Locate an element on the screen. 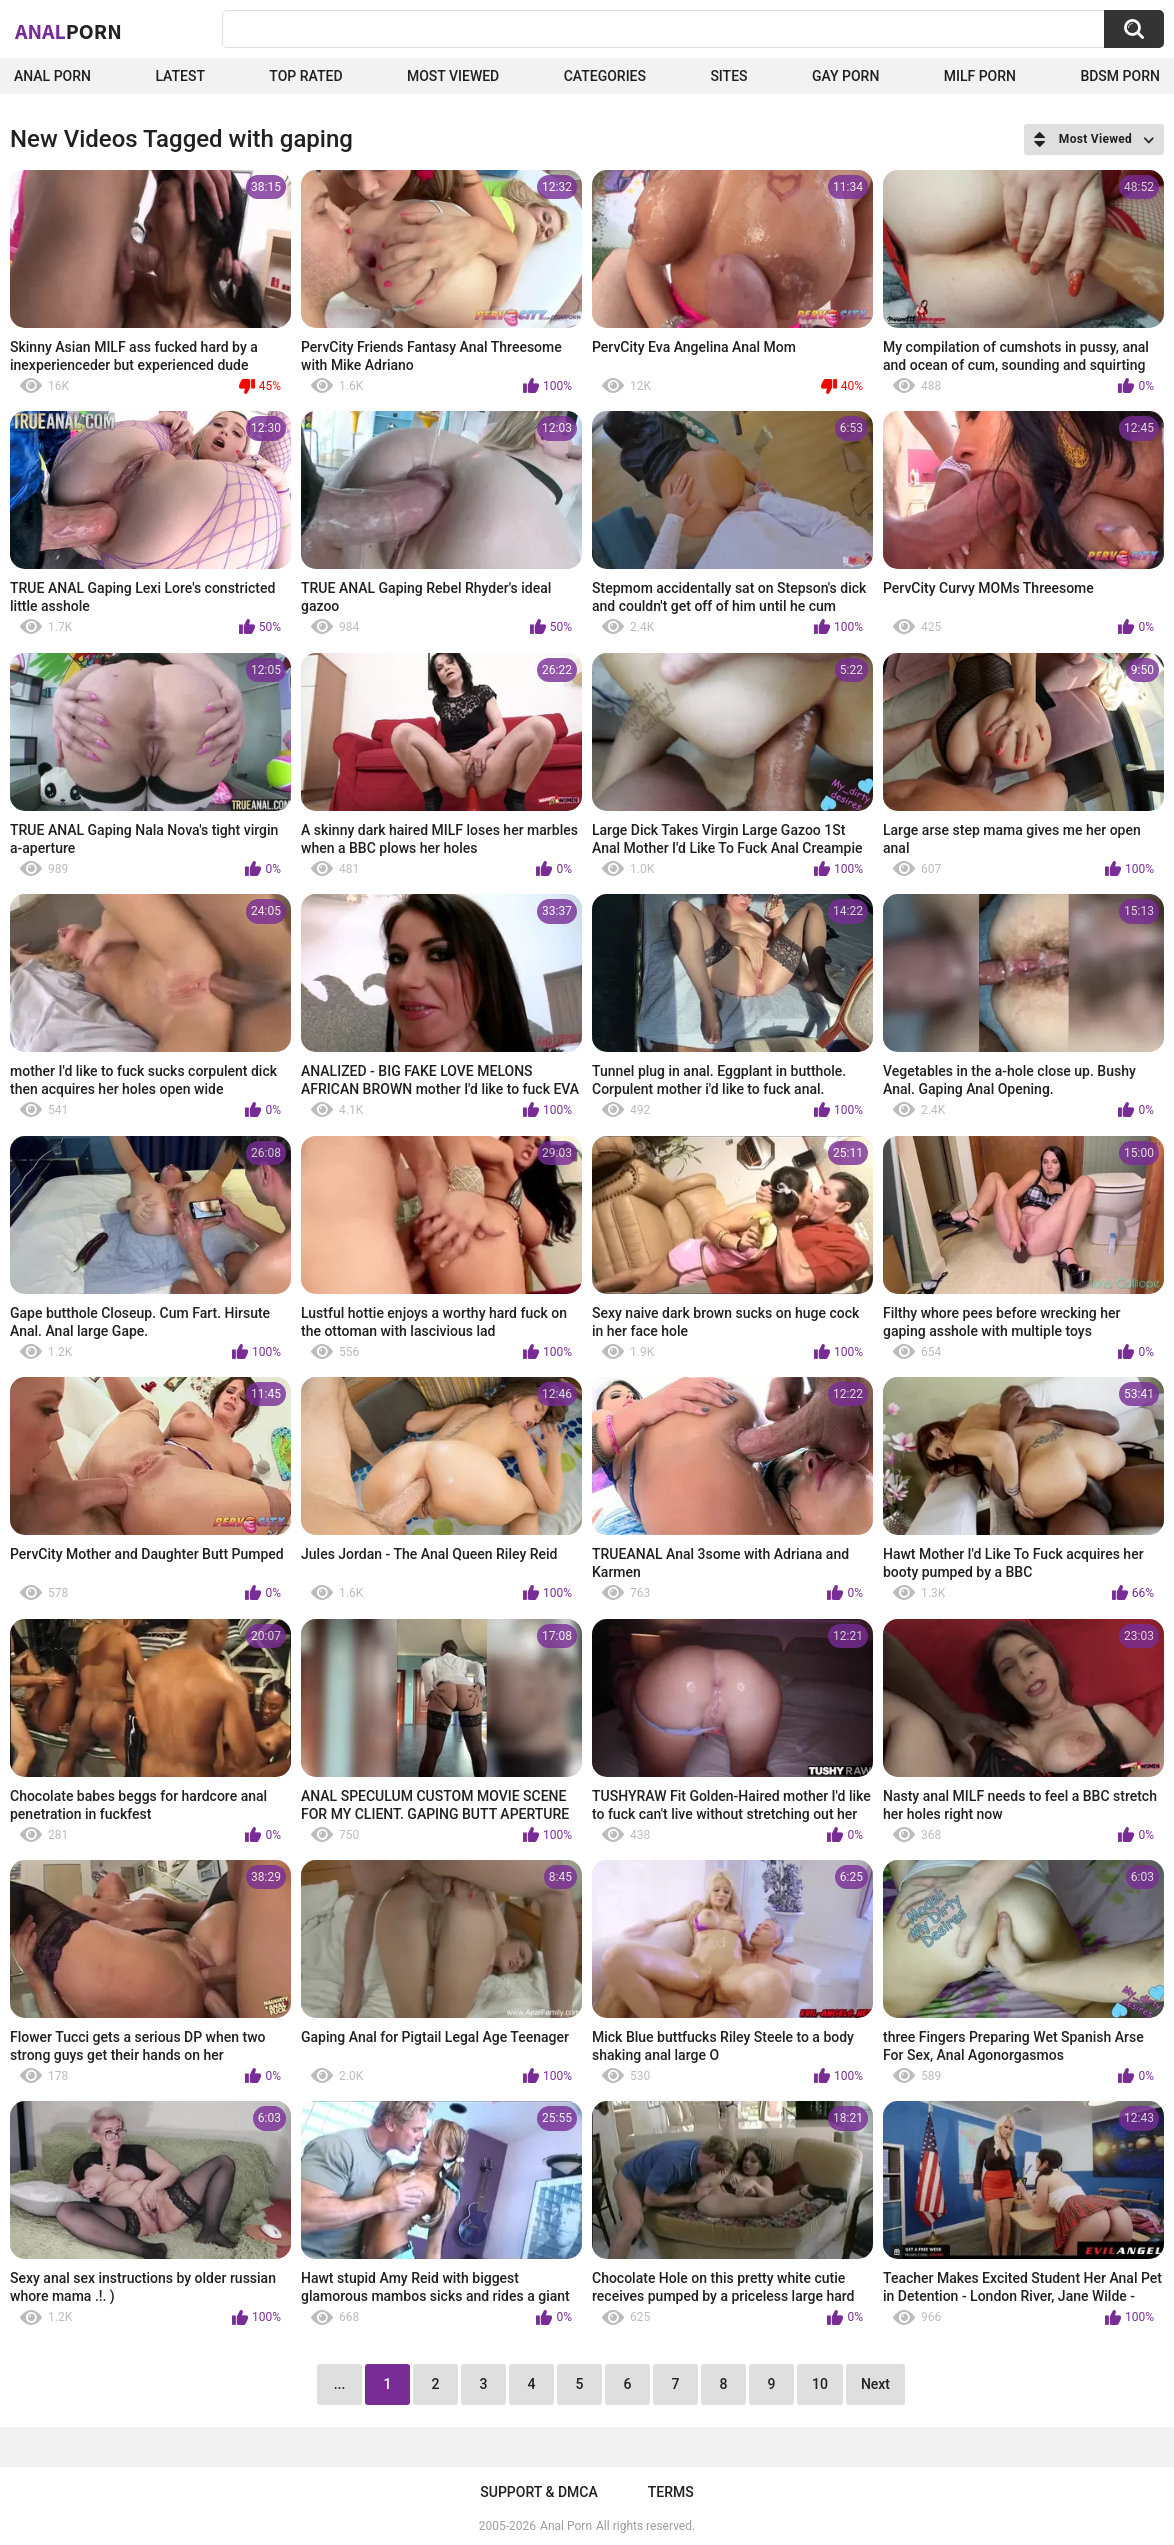  Anal Porn is located at coordinates (52, 76).